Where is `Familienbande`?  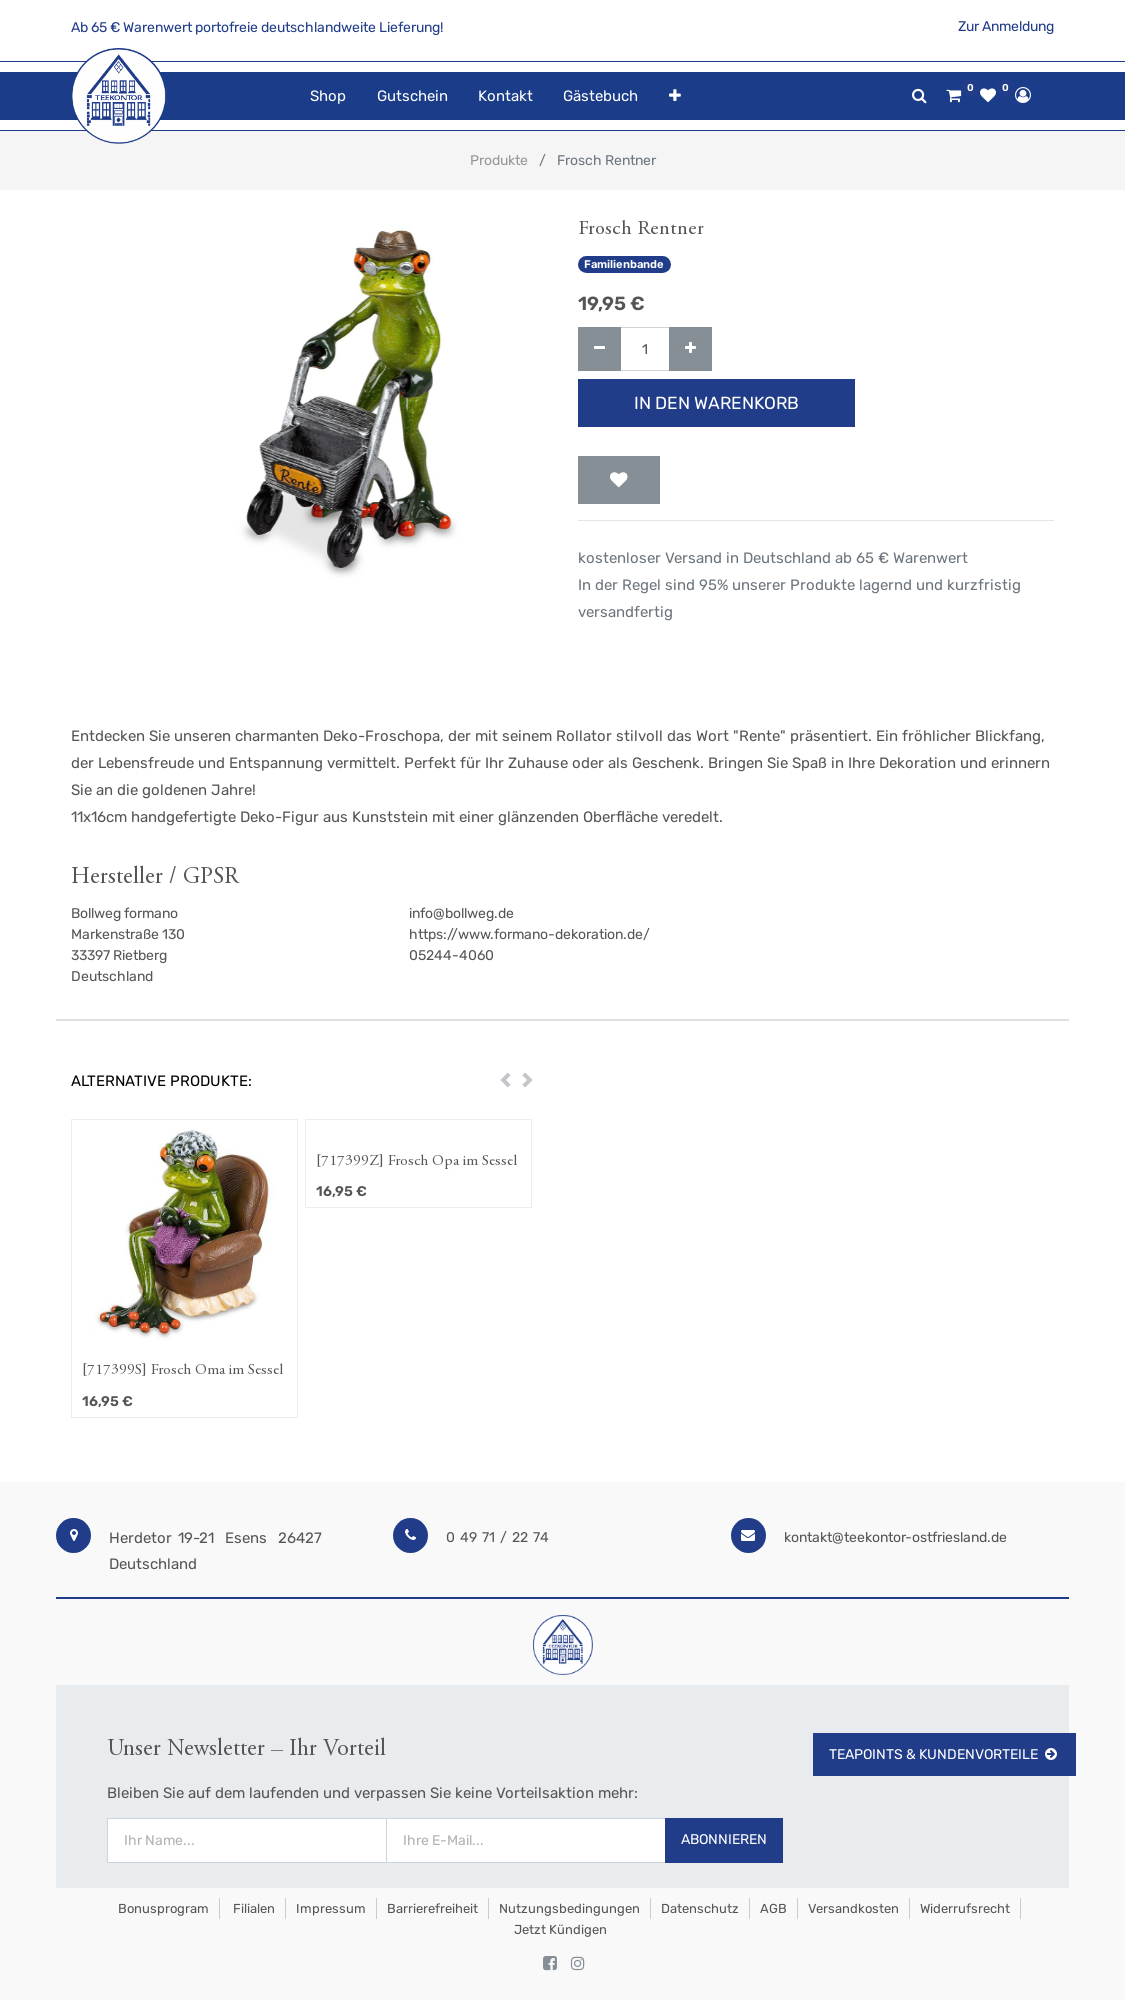 Familienbande is located at coordinates (624, 264).